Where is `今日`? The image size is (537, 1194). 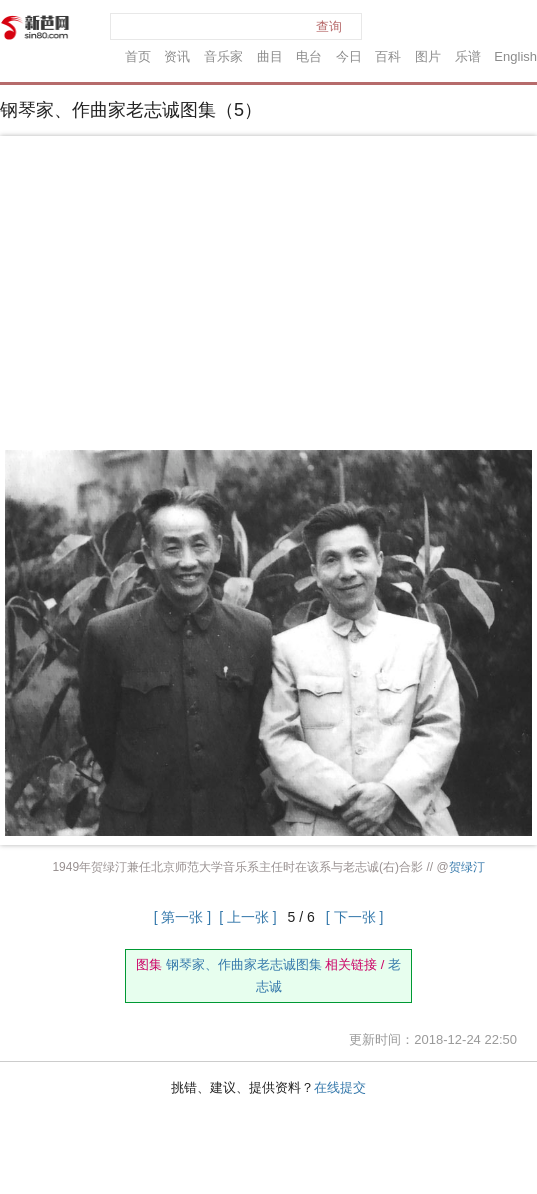
今日 is located at coordinates (349, 56).